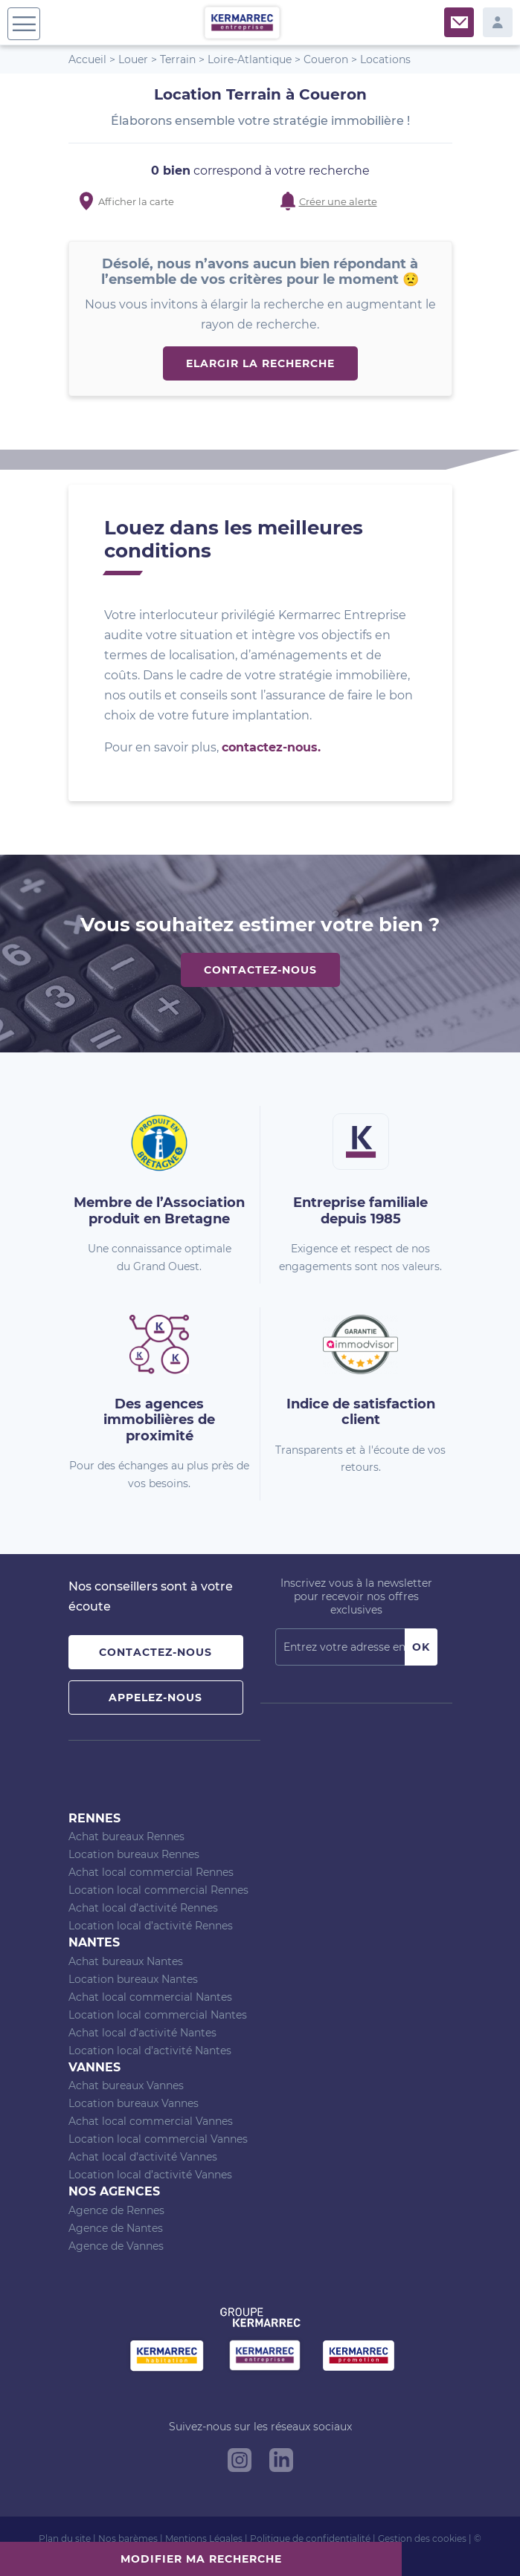  What do you see at coordinates (150, 2121) in the screenshot?
I see `Achat local commercial Vannes` at bounding box center [150, 2121].